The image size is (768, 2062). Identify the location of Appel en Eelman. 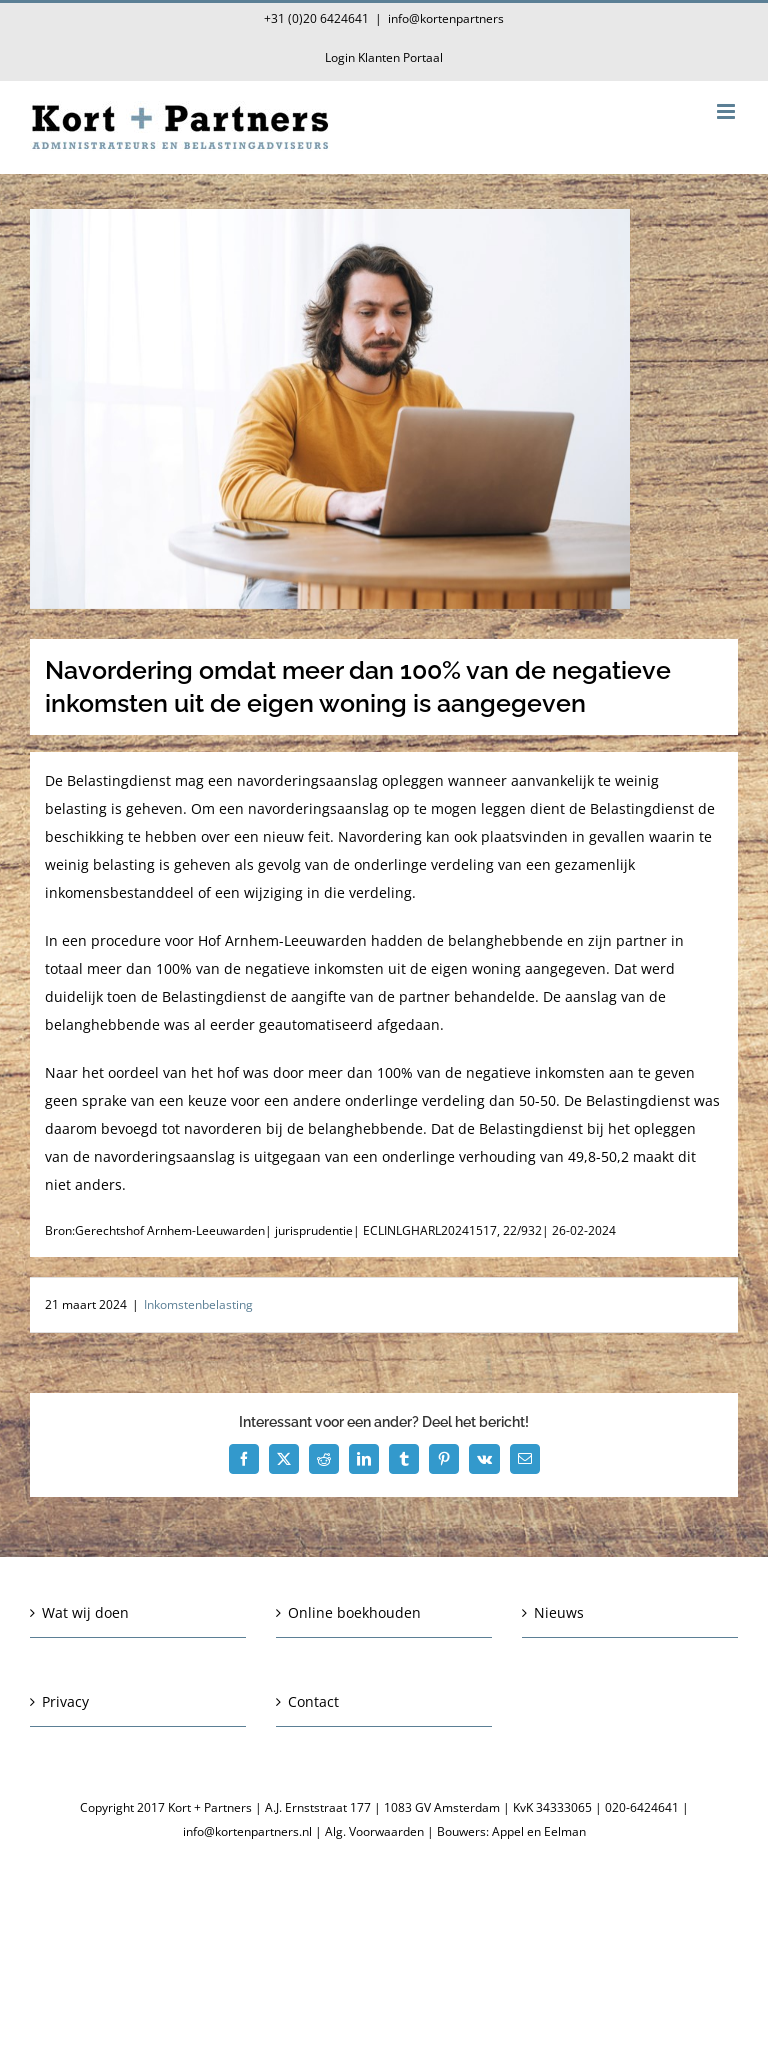
(539, 1831).